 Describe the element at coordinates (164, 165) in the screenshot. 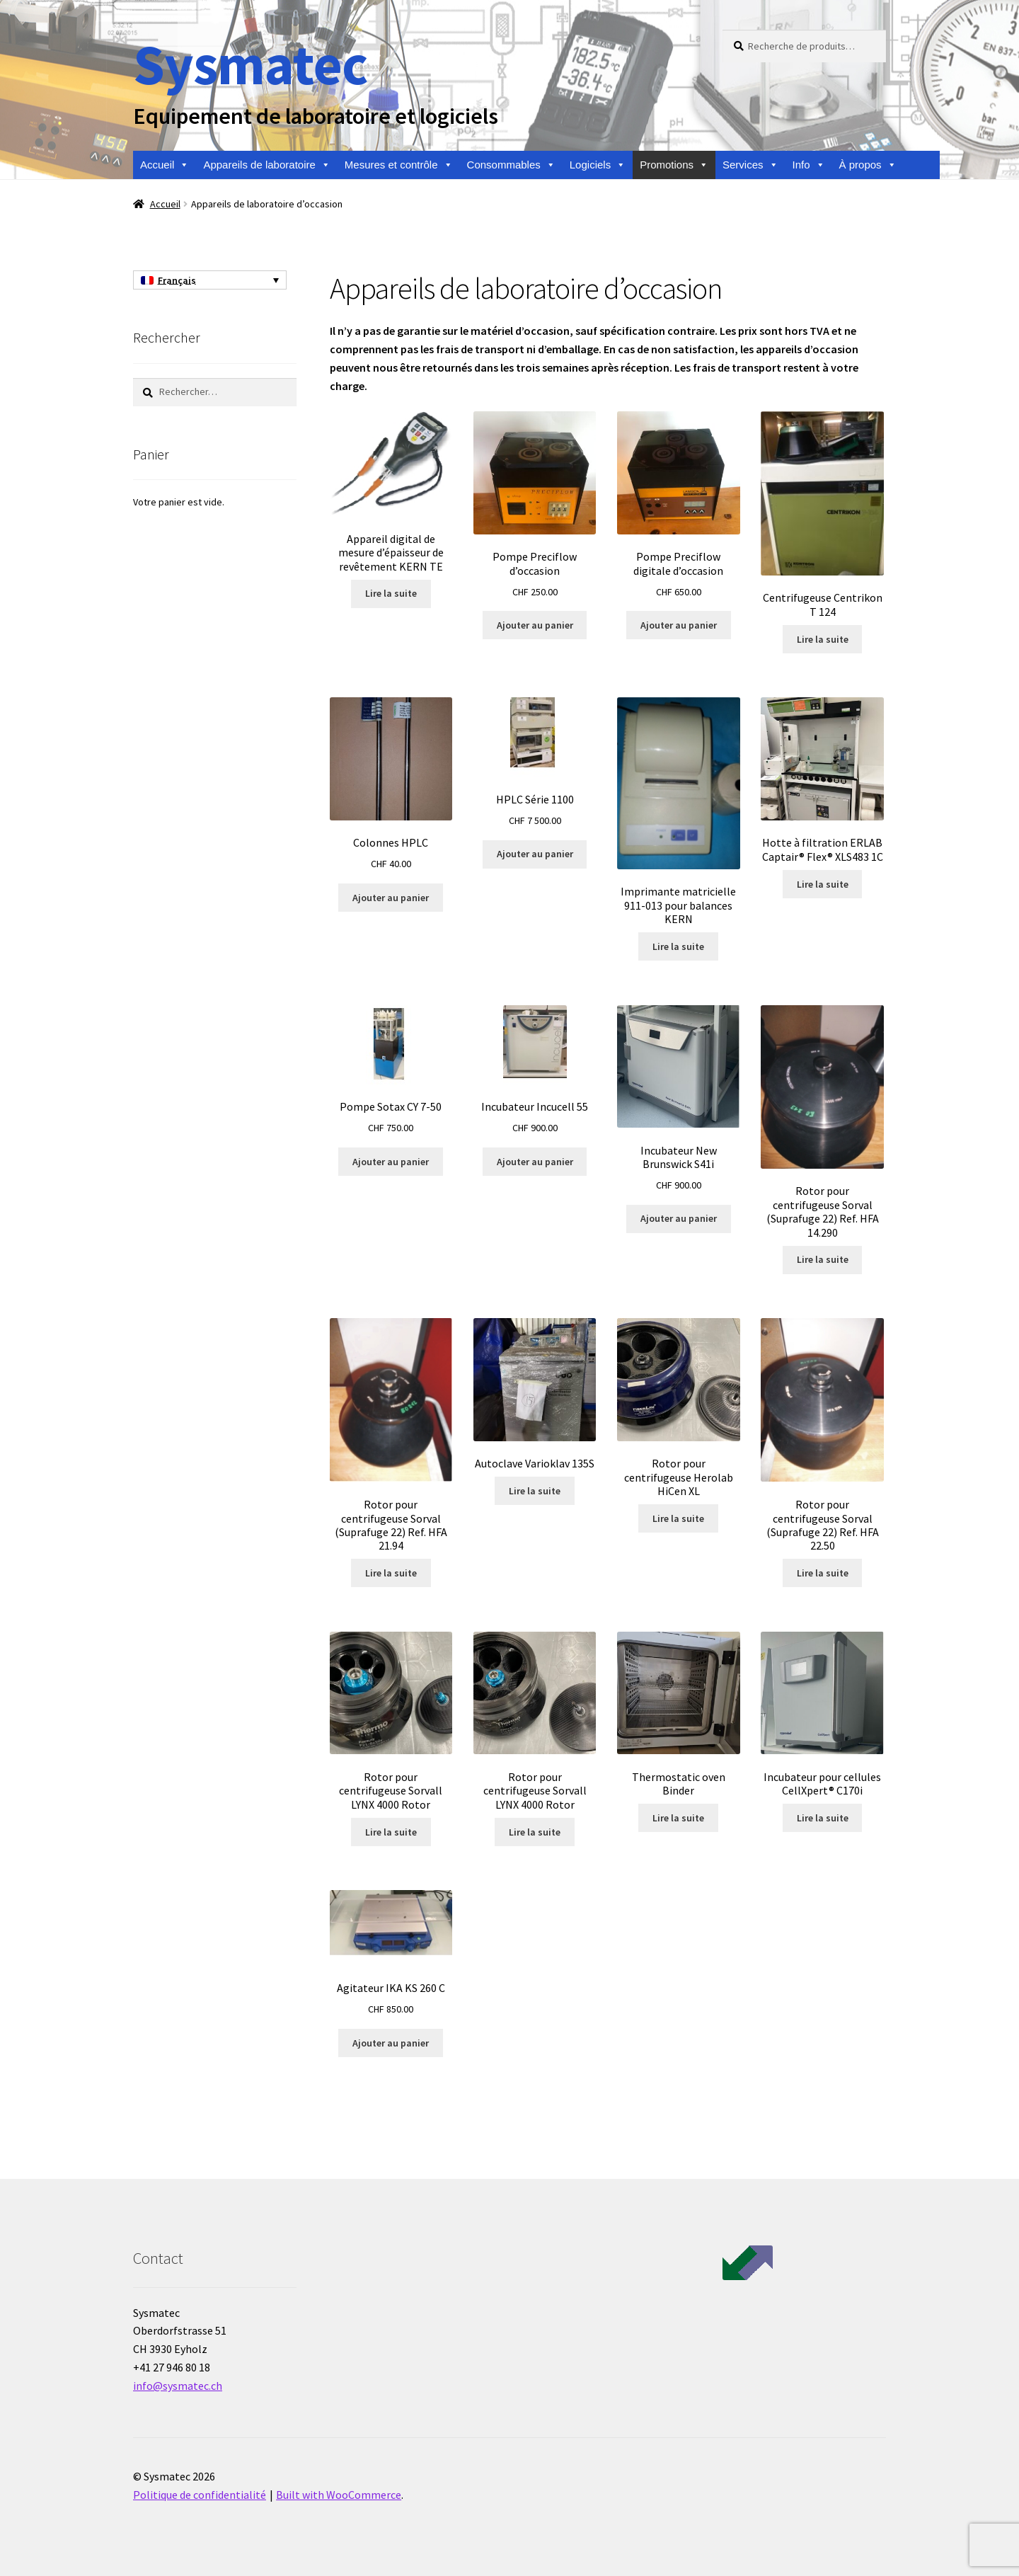

I see `Accueil` at that location.